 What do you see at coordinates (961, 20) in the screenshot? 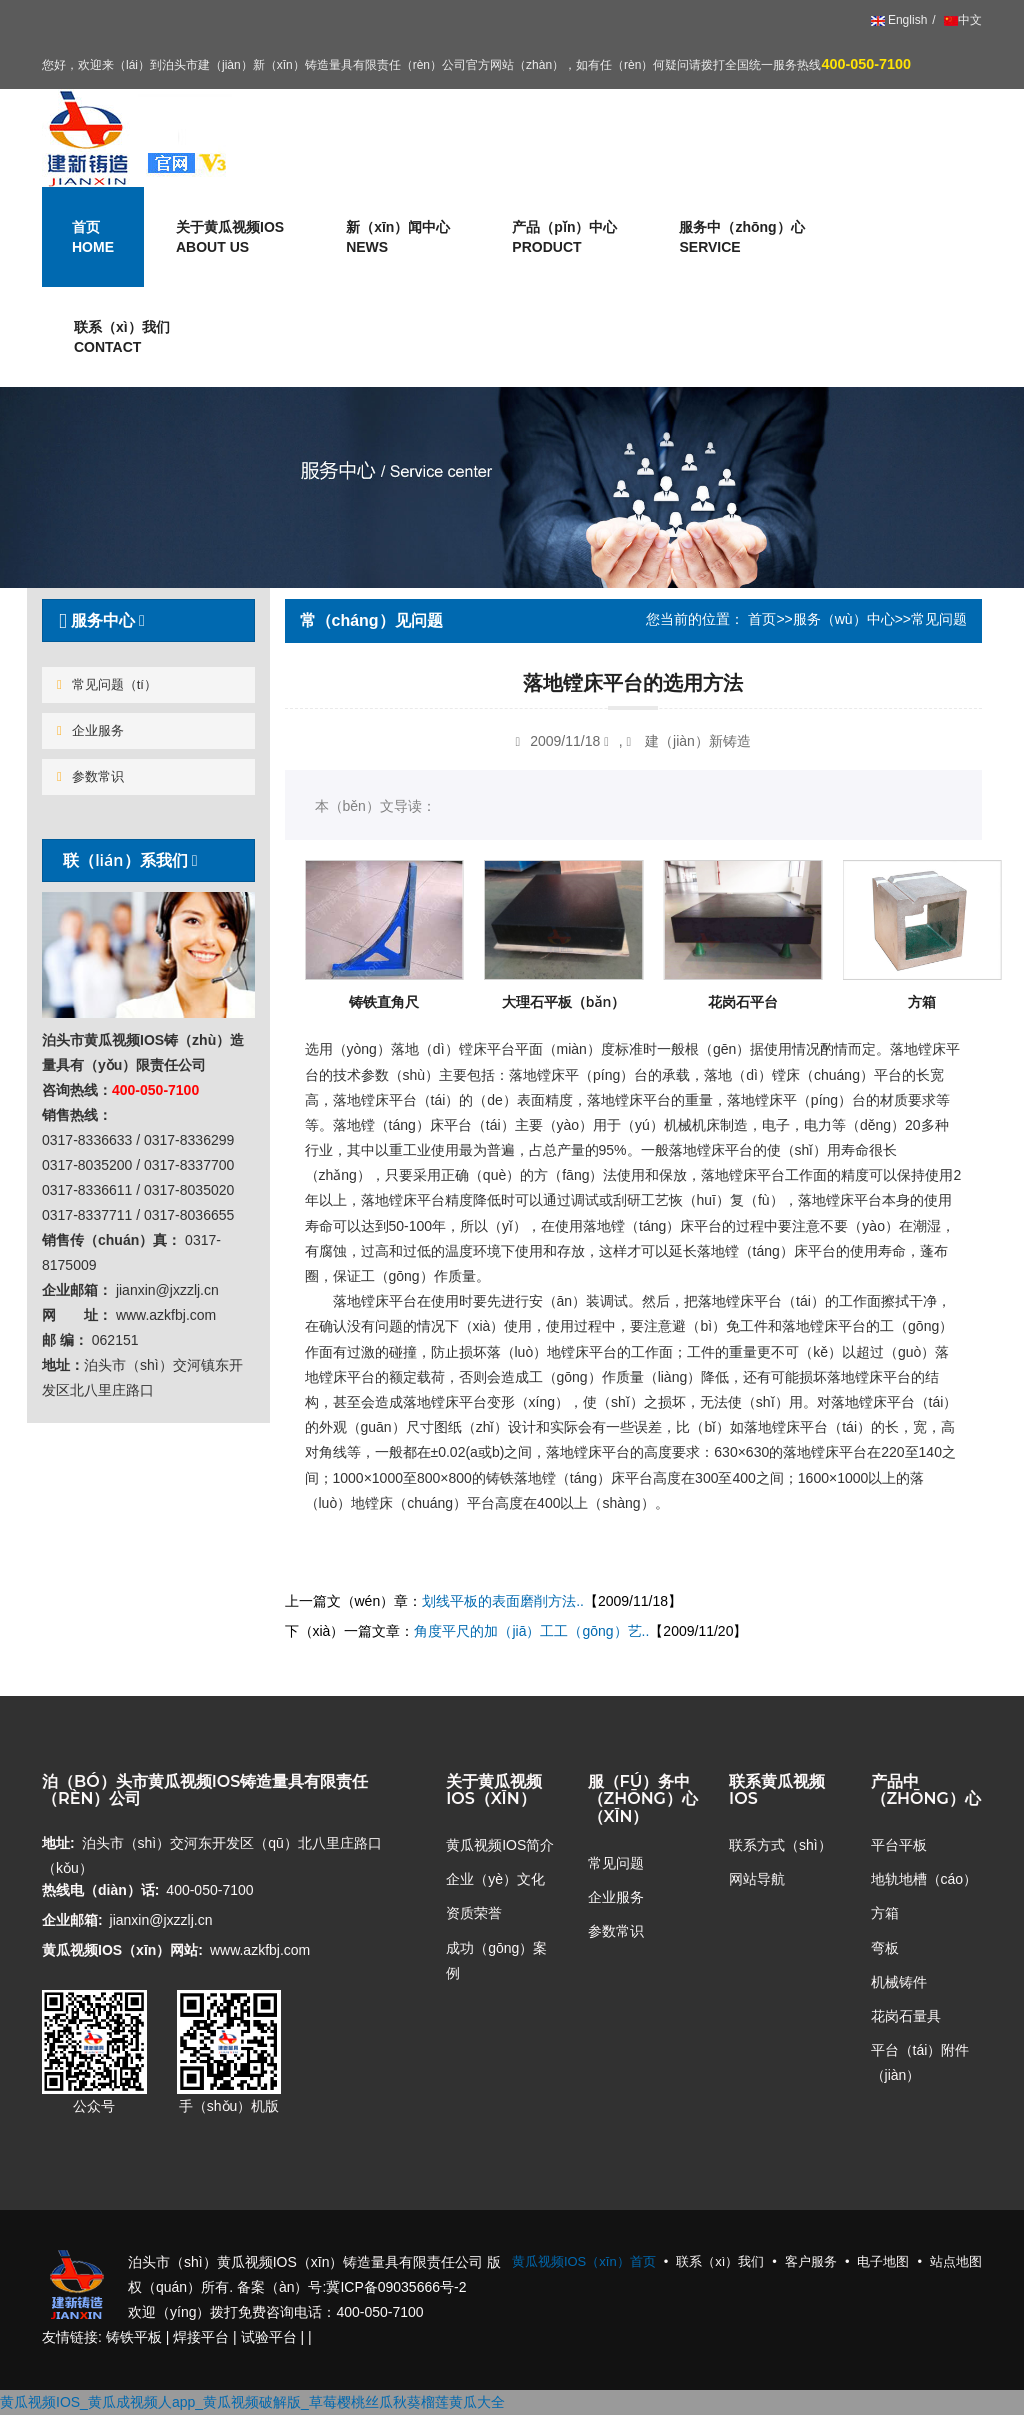
I see `中文` at bounding box center [961, 20].